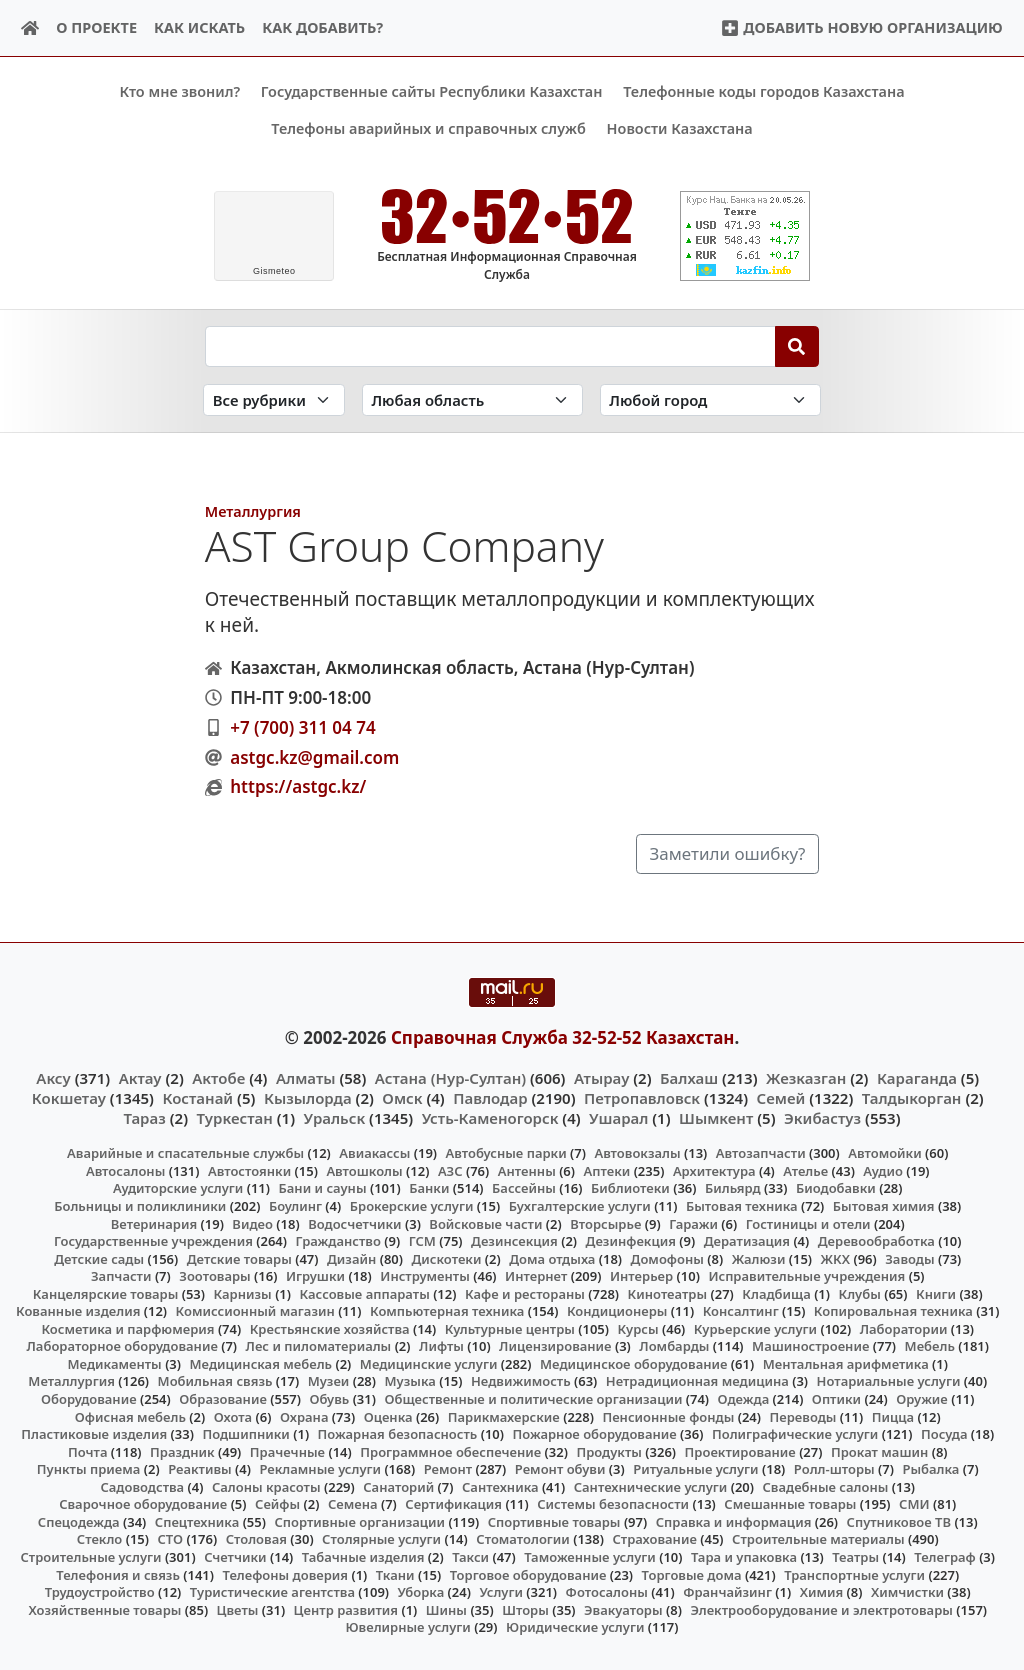 The image size is (1024, 1670). What do you see at coordinates (243, 1293) in the screenshot?
I see `Карнизы` at bounding box center [243, 1293].